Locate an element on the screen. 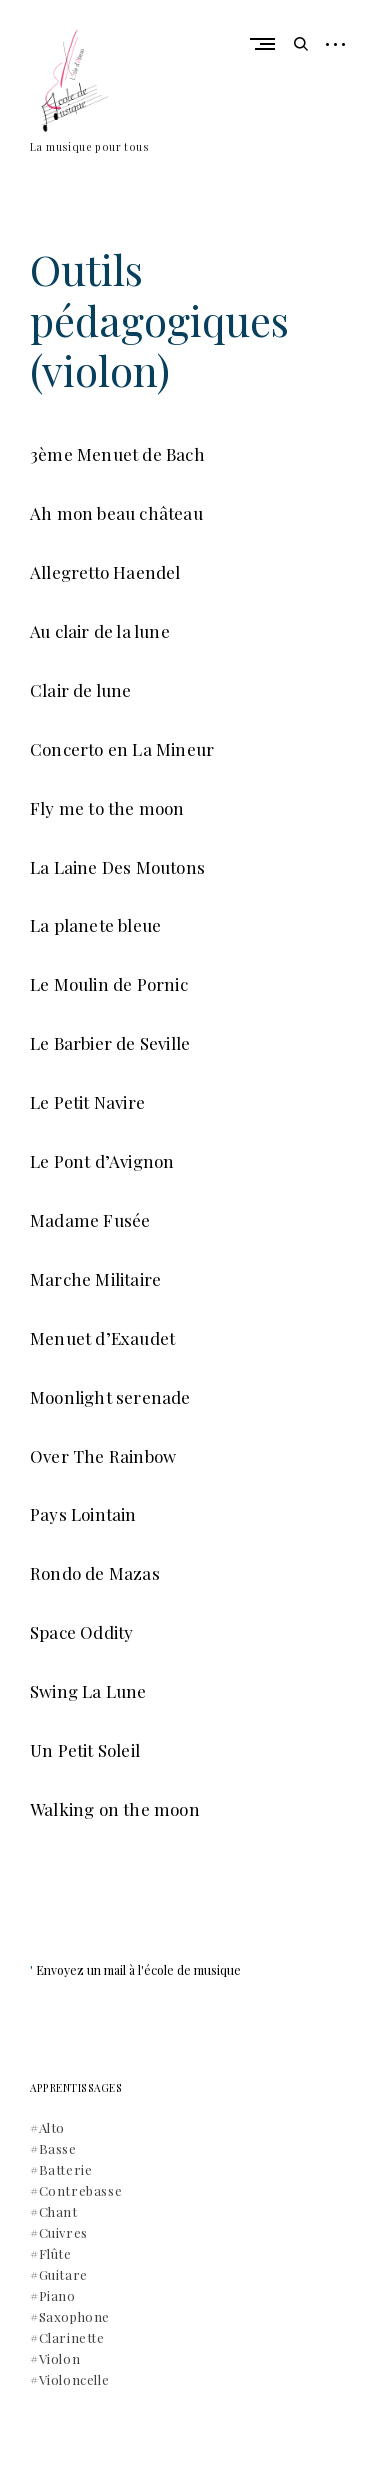  Rondo de Mazas is located at coordinates (95, 1573).